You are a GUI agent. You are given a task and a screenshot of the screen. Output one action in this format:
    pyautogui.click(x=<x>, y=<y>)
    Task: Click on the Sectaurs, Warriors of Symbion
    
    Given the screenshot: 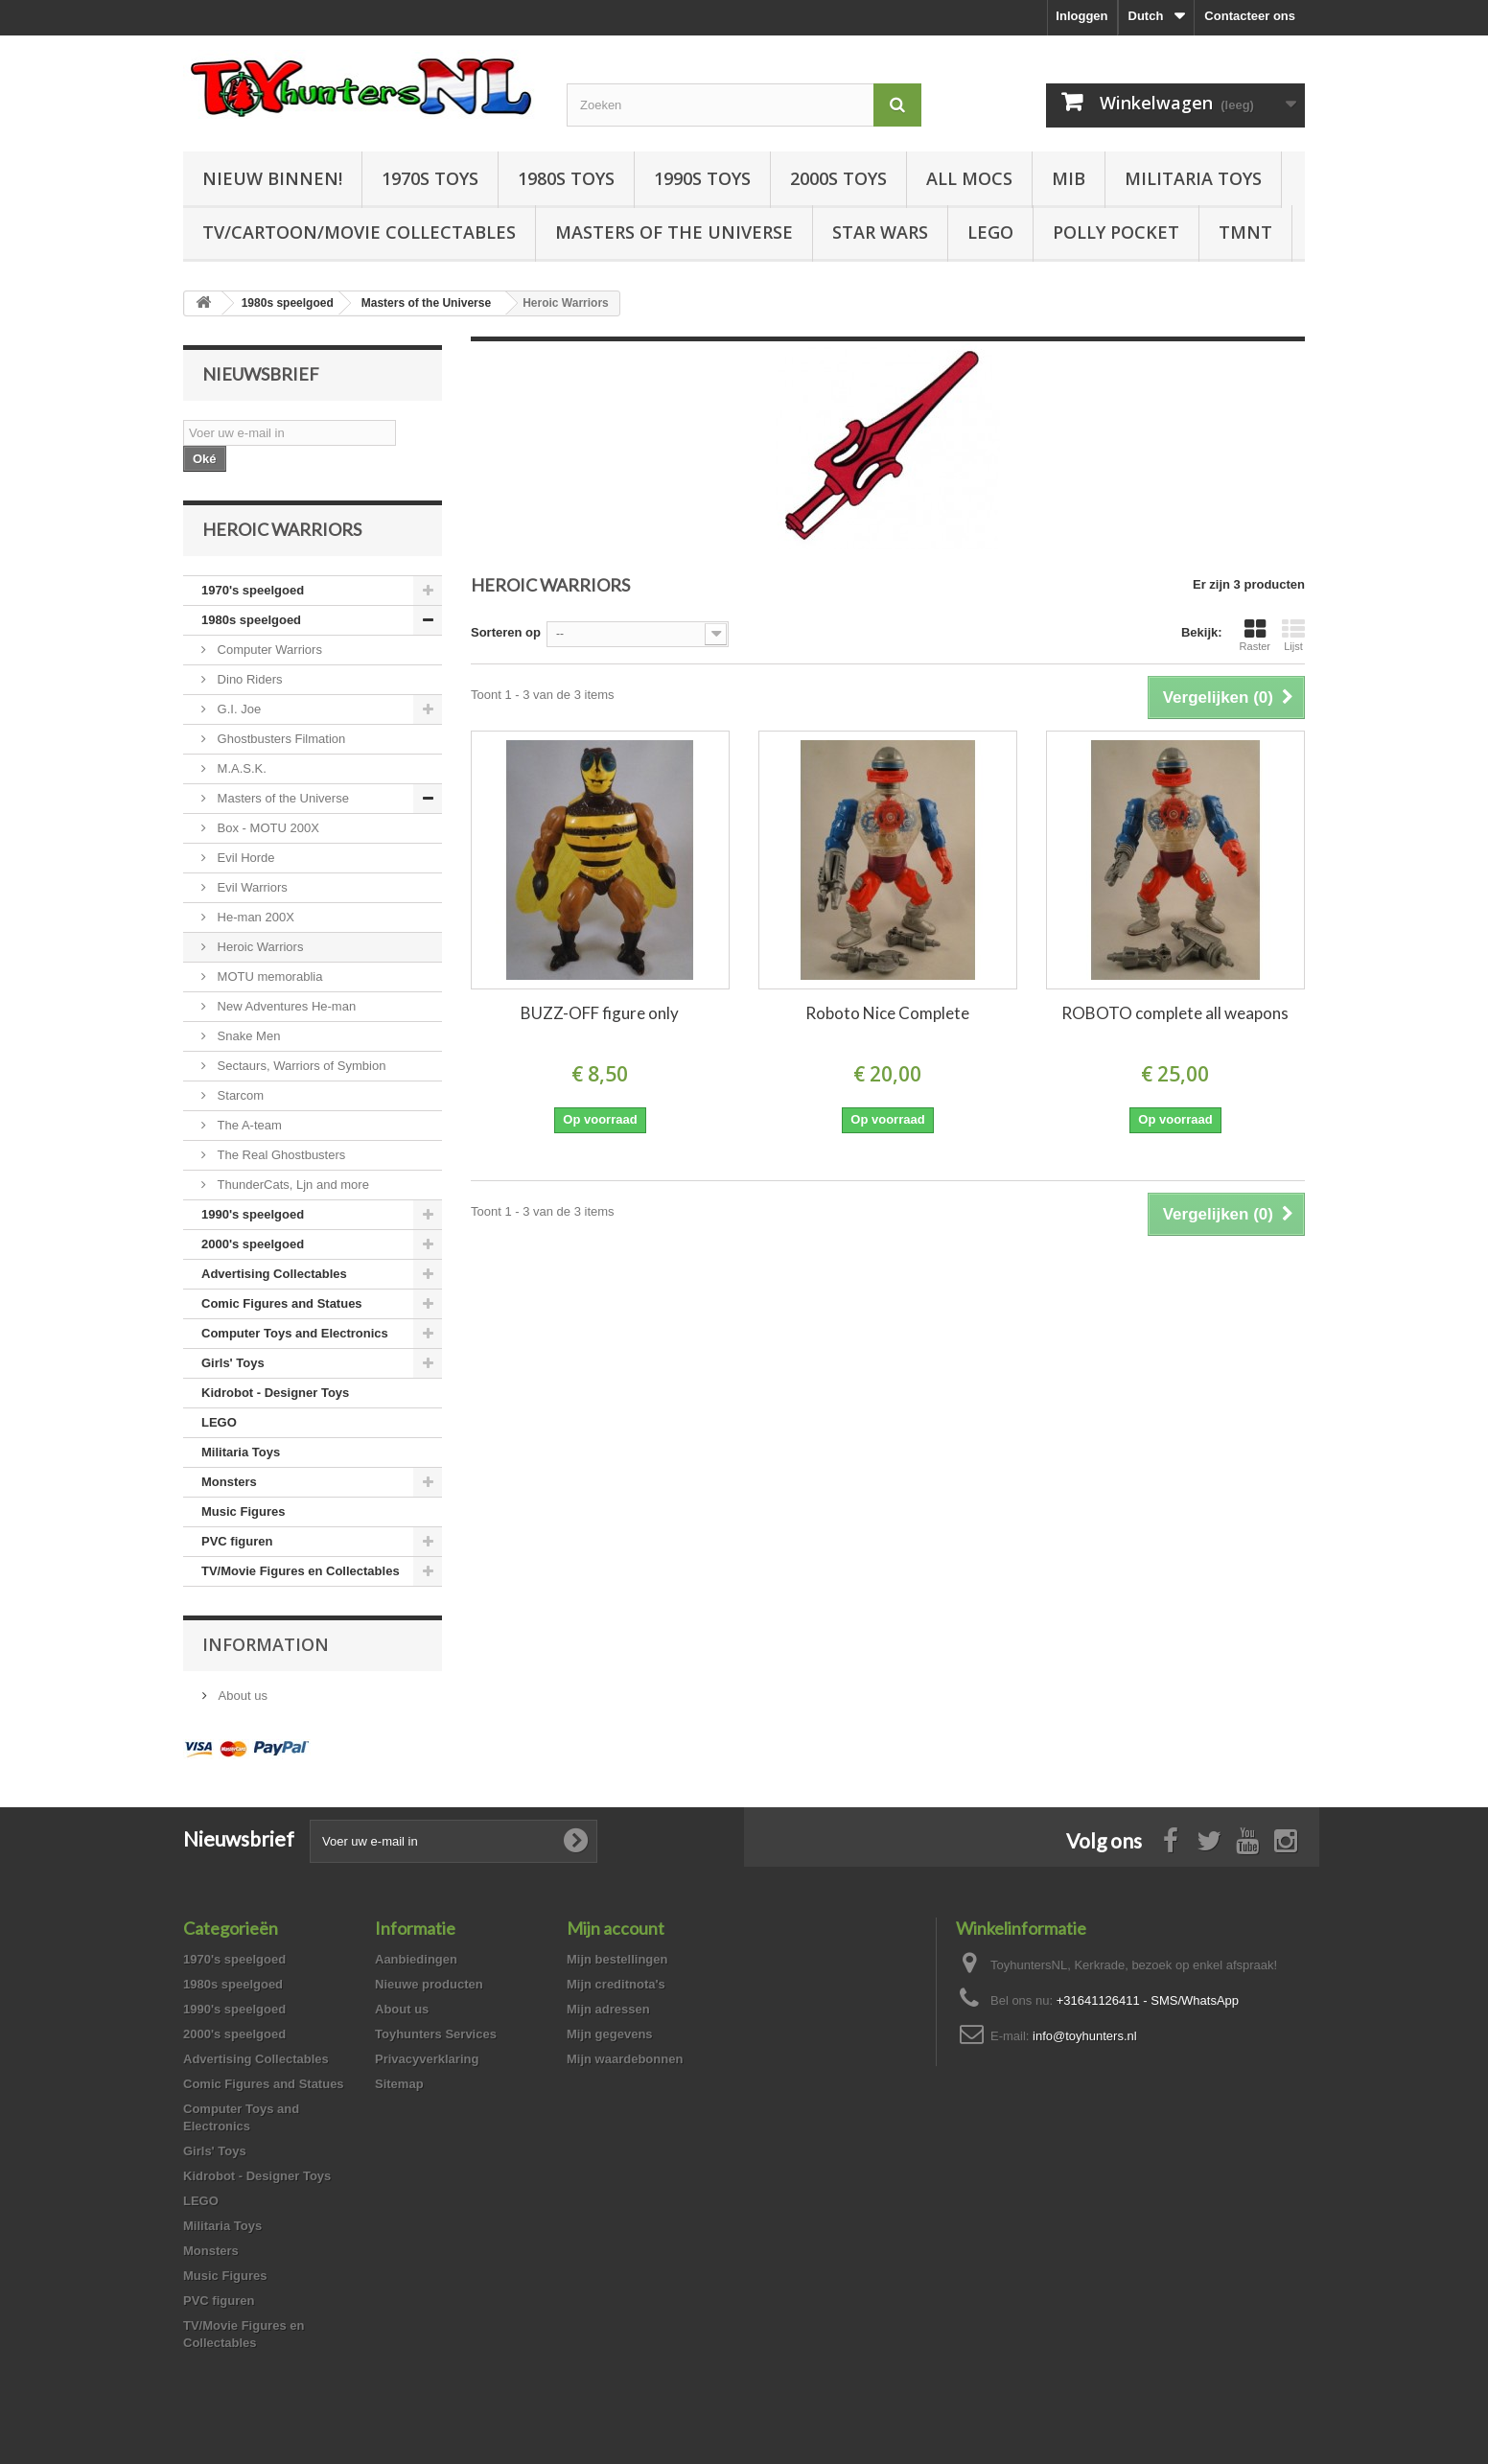 What is the action you would take?
    pyautogui.click(x=299, y=1065)
    